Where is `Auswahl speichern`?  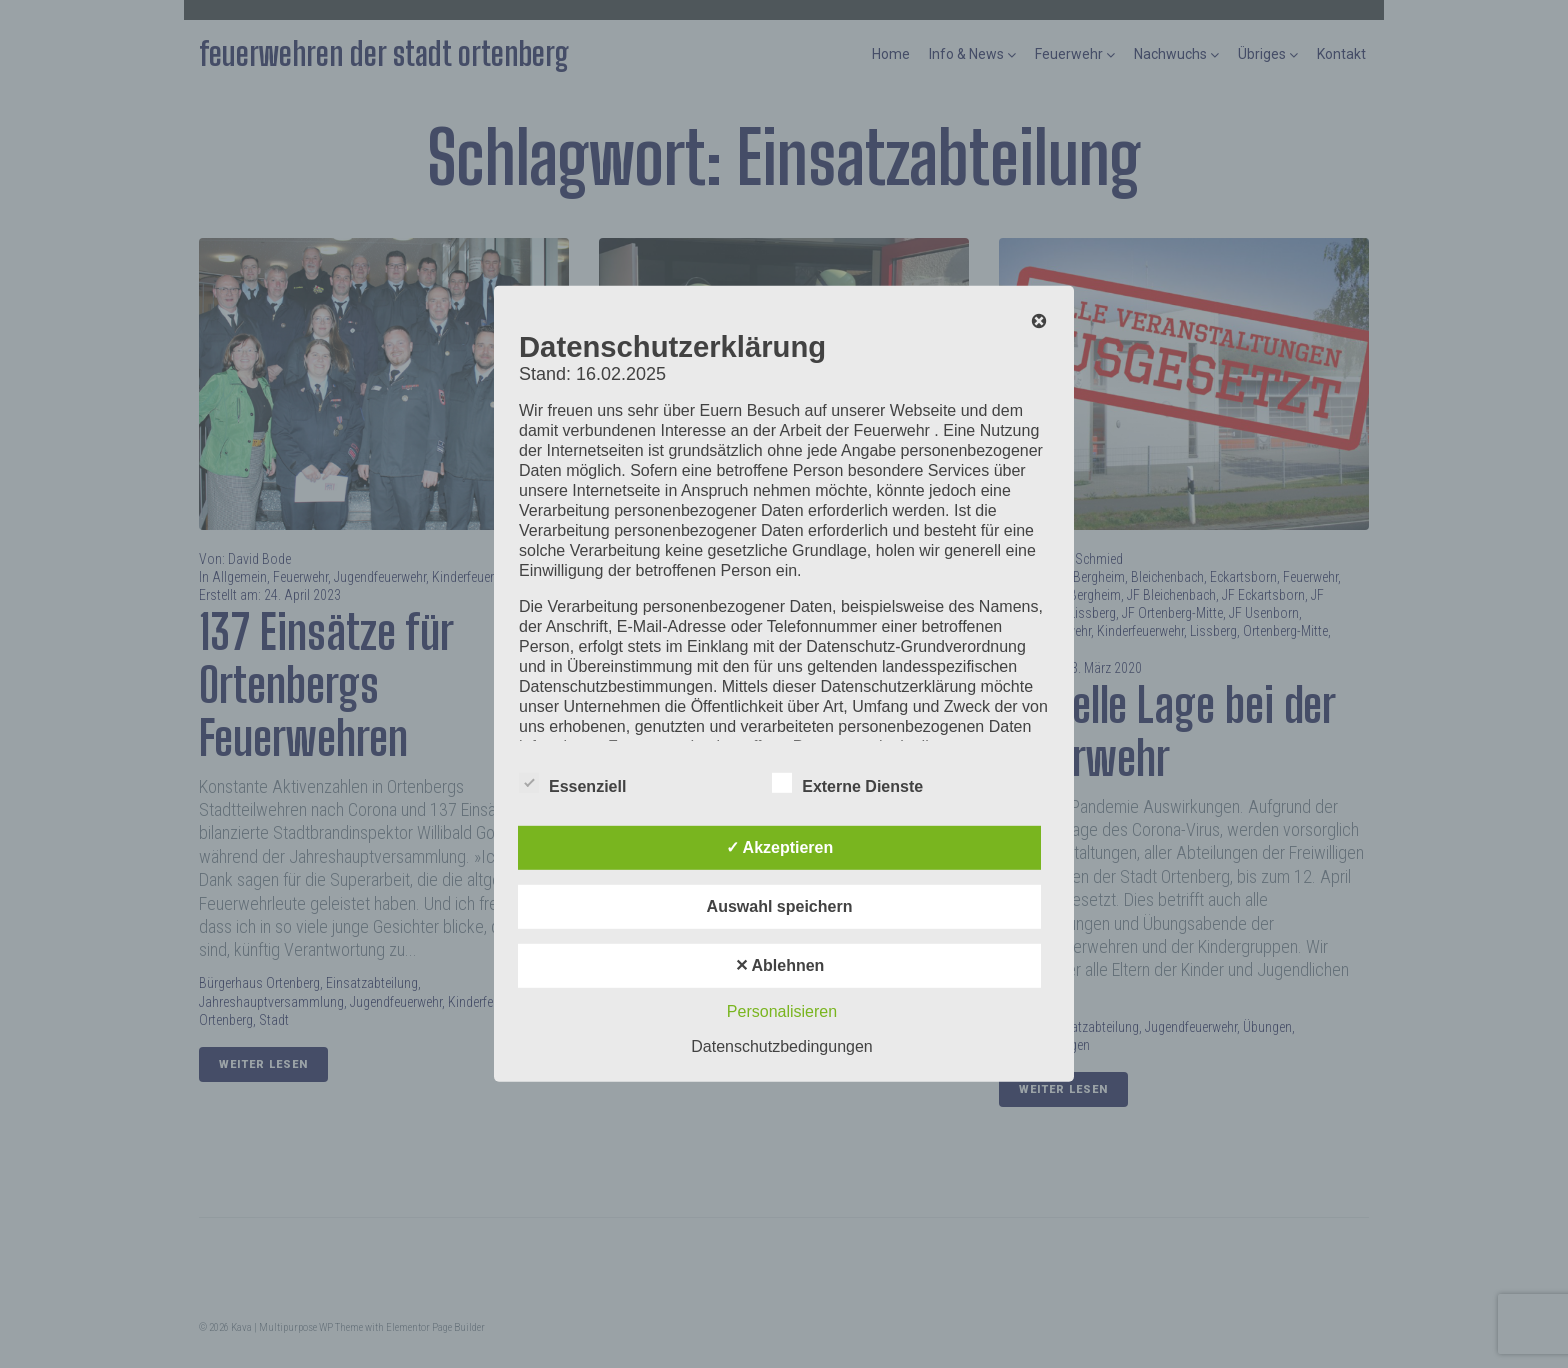 Auswahl speichern is located at coordinates (780, 906).